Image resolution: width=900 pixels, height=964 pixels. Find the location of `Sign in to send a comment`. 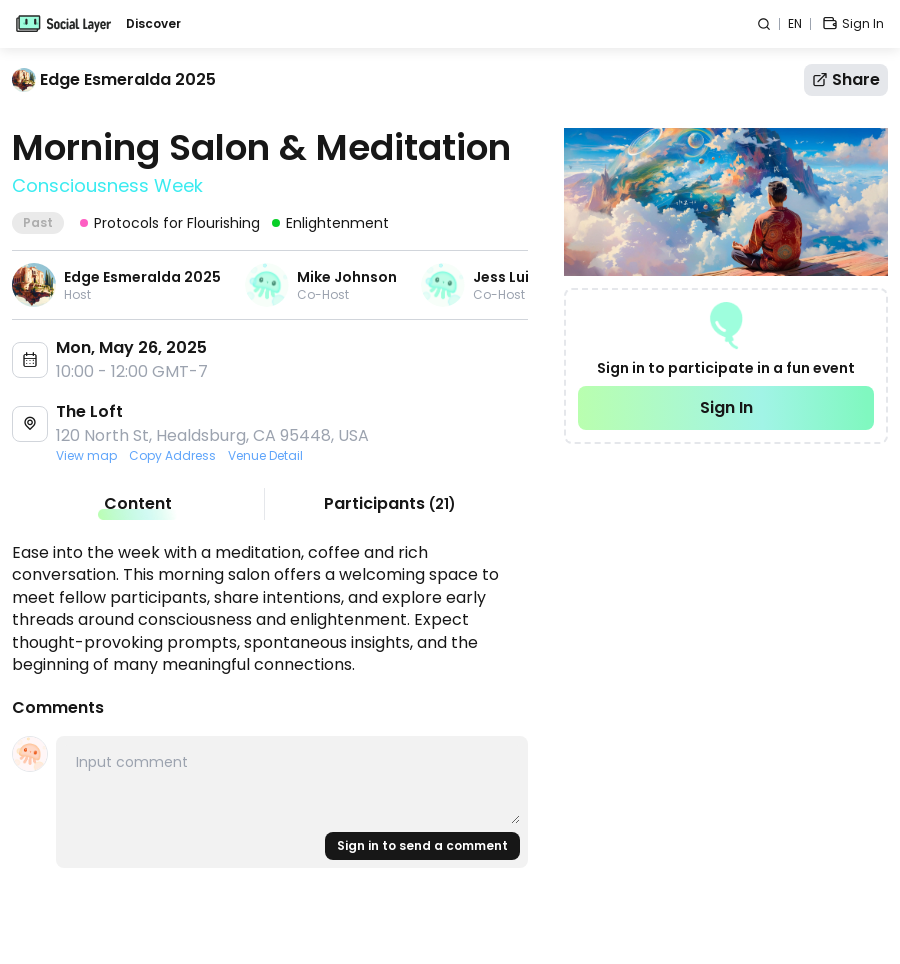

Sign in to send a comment is located at coordinates (422, 845).